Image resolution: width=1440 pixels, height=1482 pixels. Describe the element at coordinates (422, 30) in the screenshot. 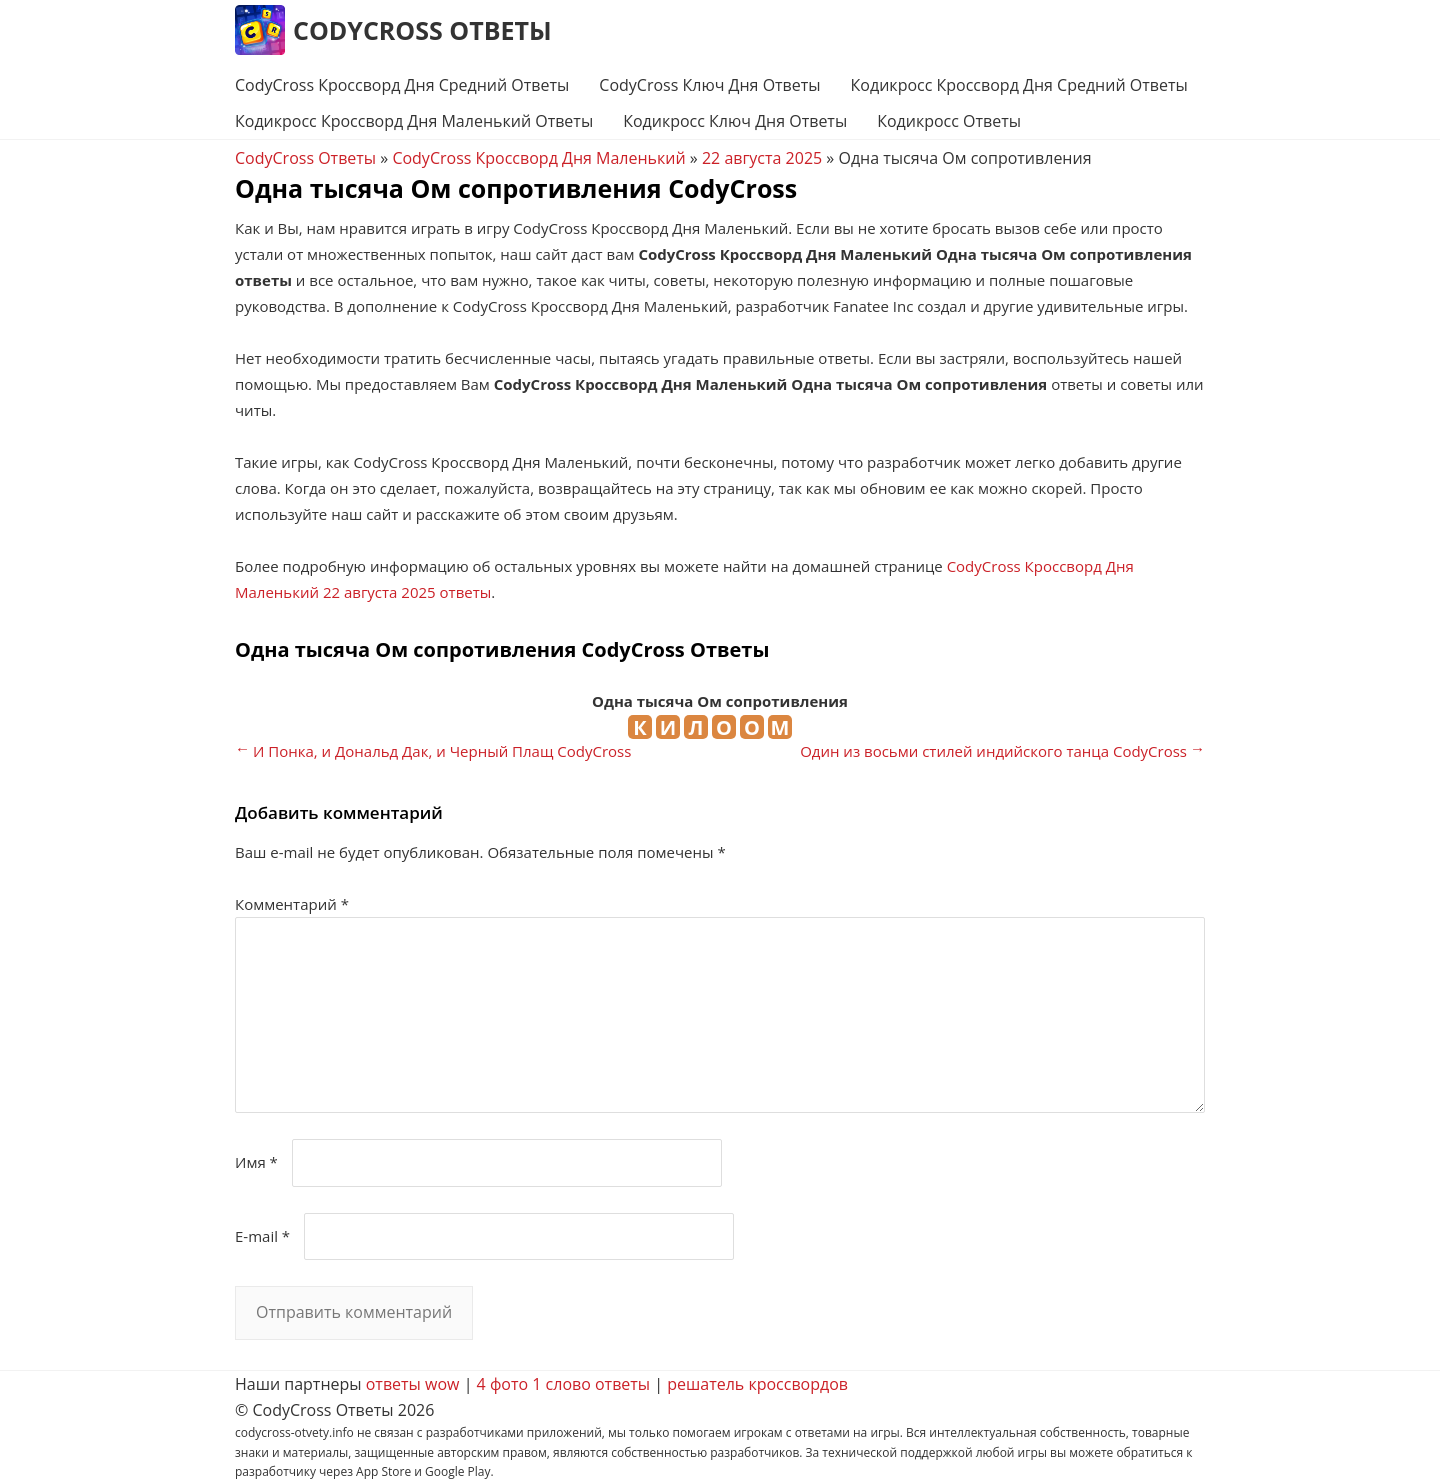

I see `CodyCross Ответы` at that location.